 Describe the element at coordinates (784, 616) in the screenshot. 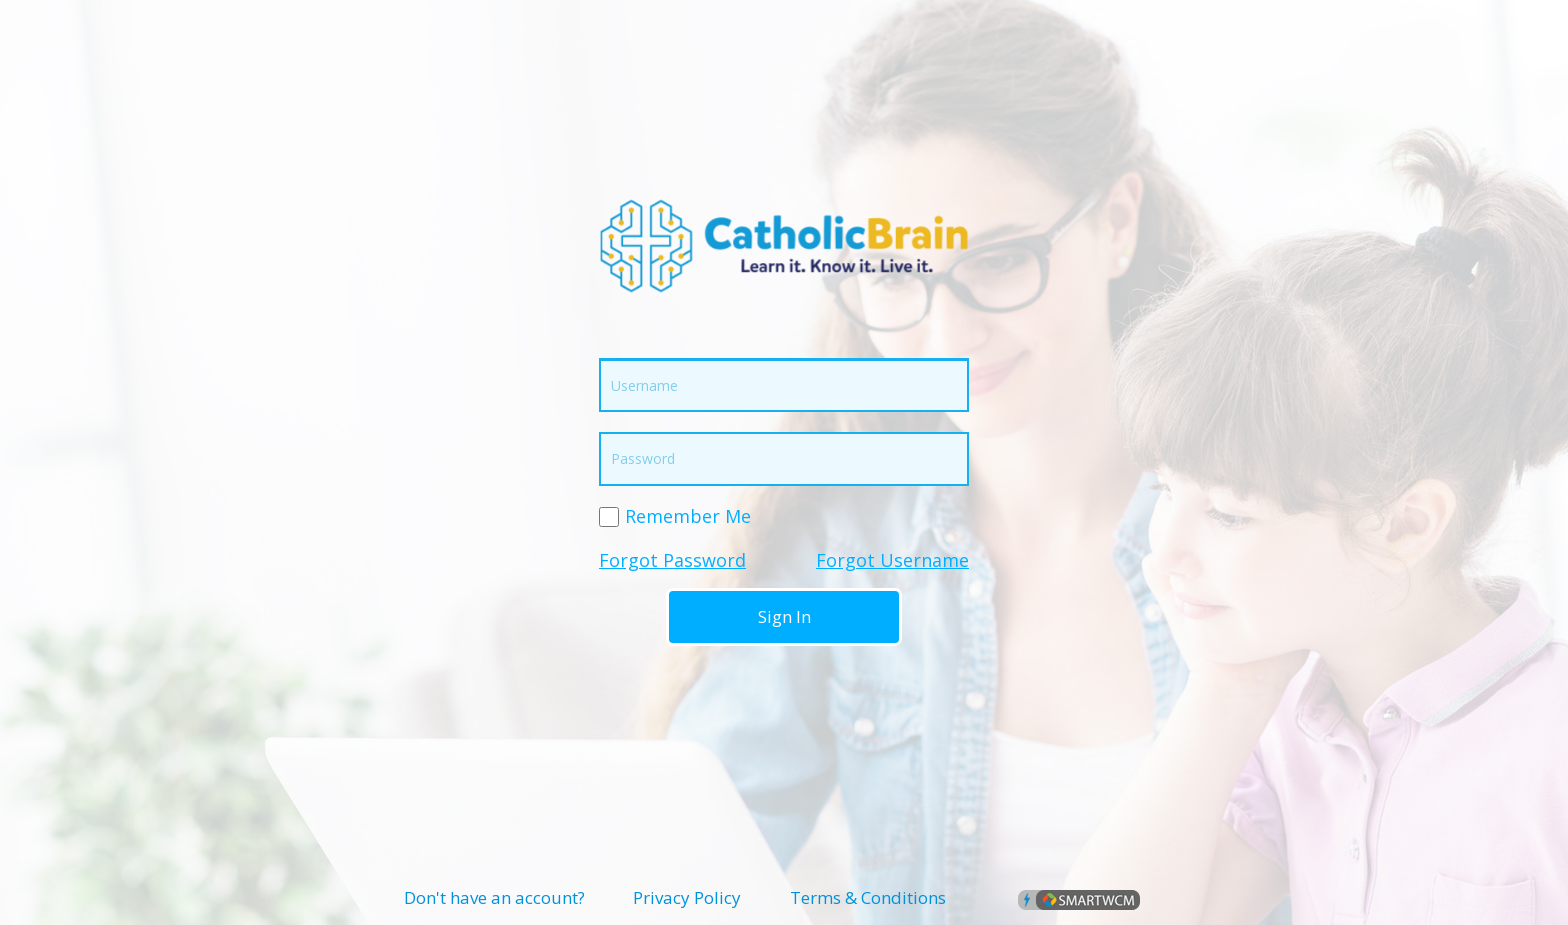

I see `Sign In` at that location.